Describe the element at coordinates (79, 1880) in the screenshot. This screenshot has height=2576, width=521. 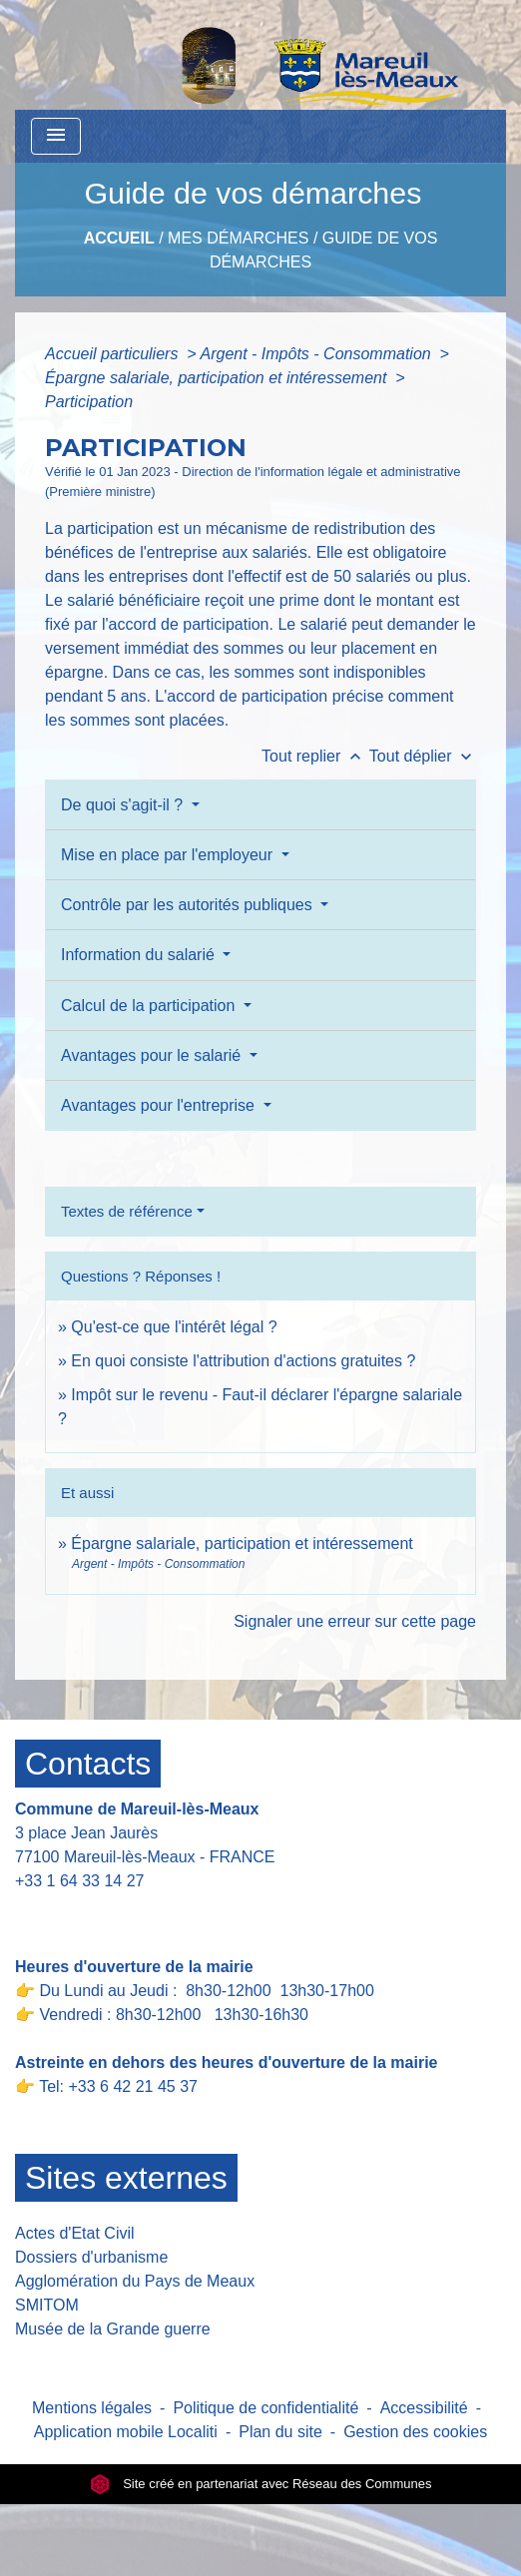
I see `+33 1 64 33 14 27` at that location.